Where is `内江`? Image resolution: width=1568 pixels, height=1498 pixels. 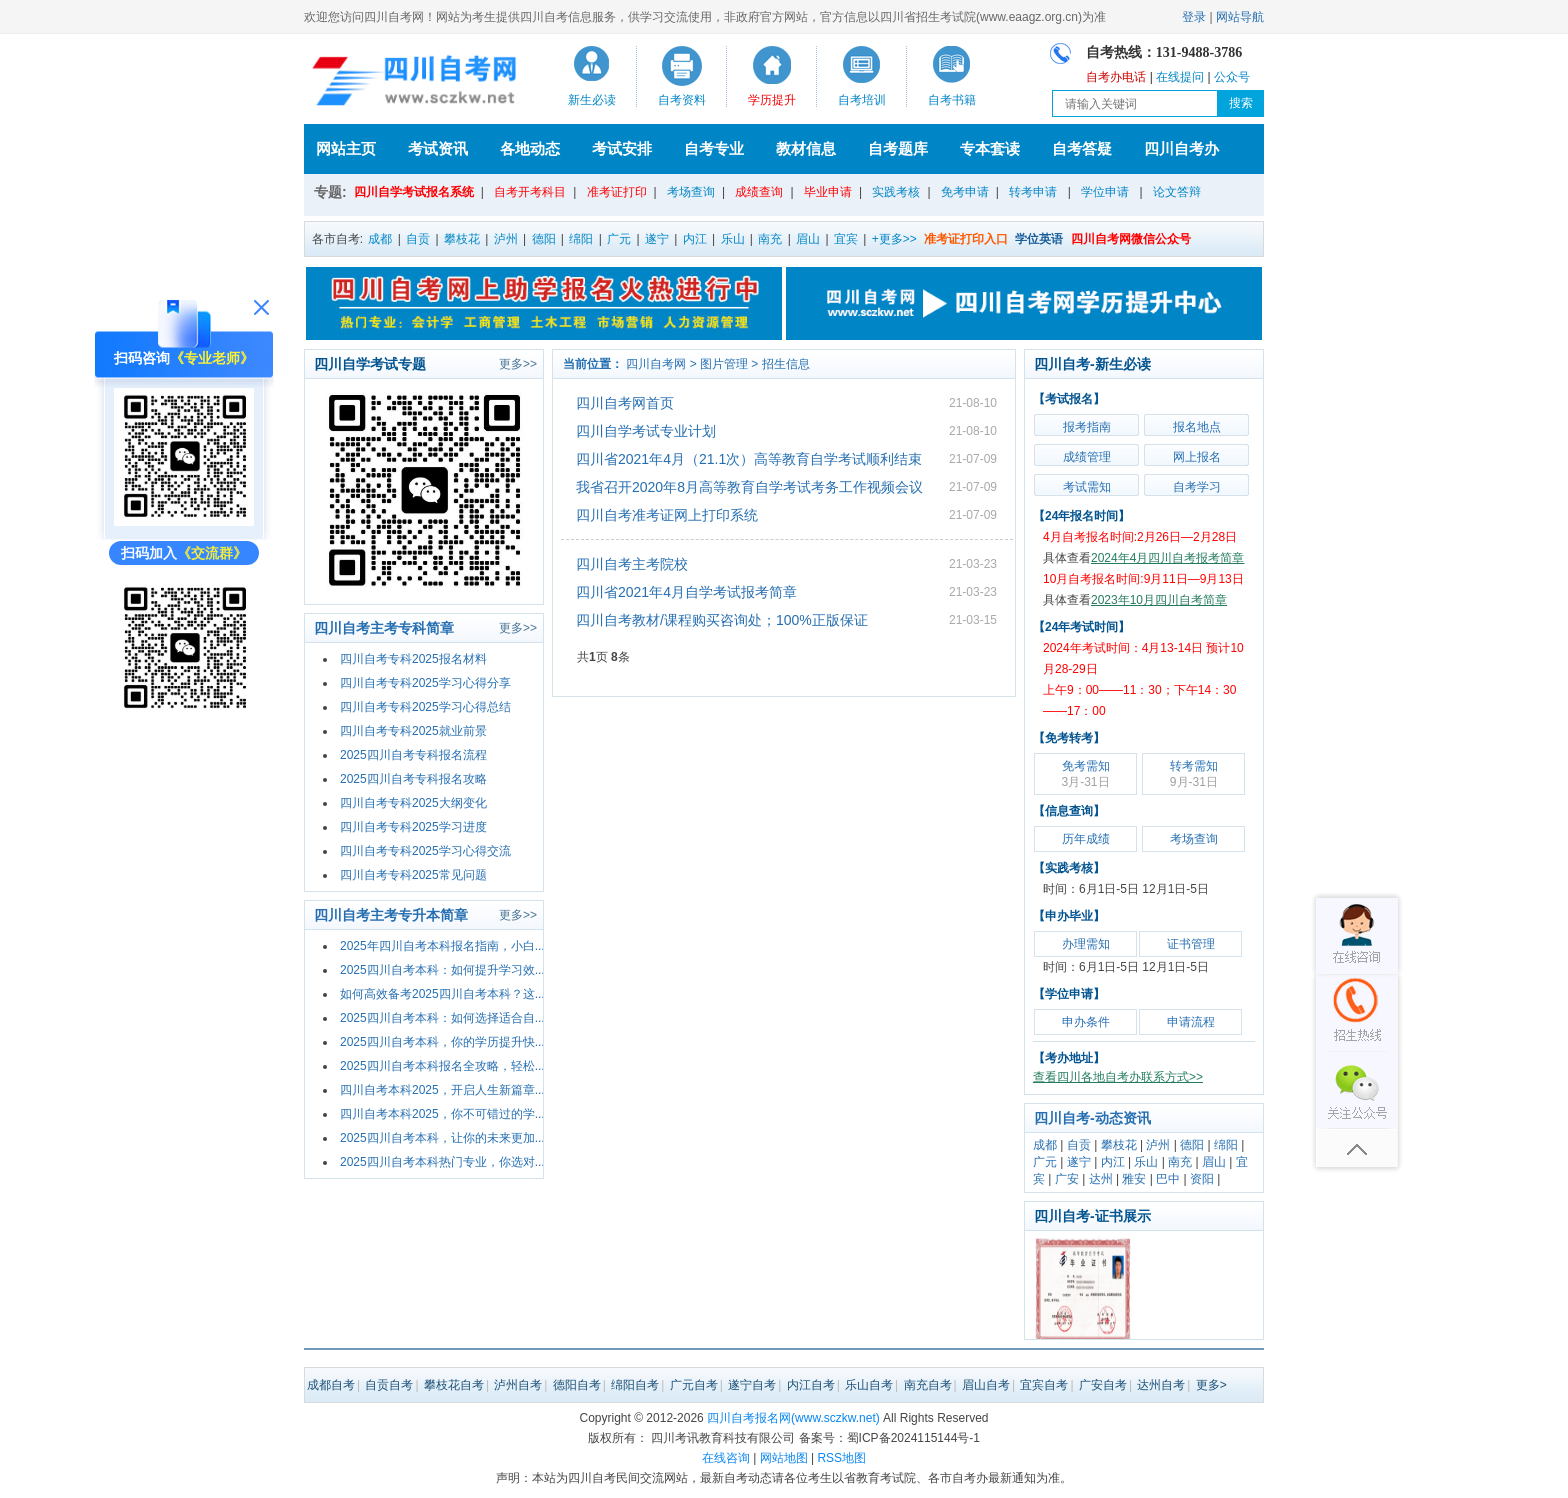 内江 is located at coordinates (695, 239).